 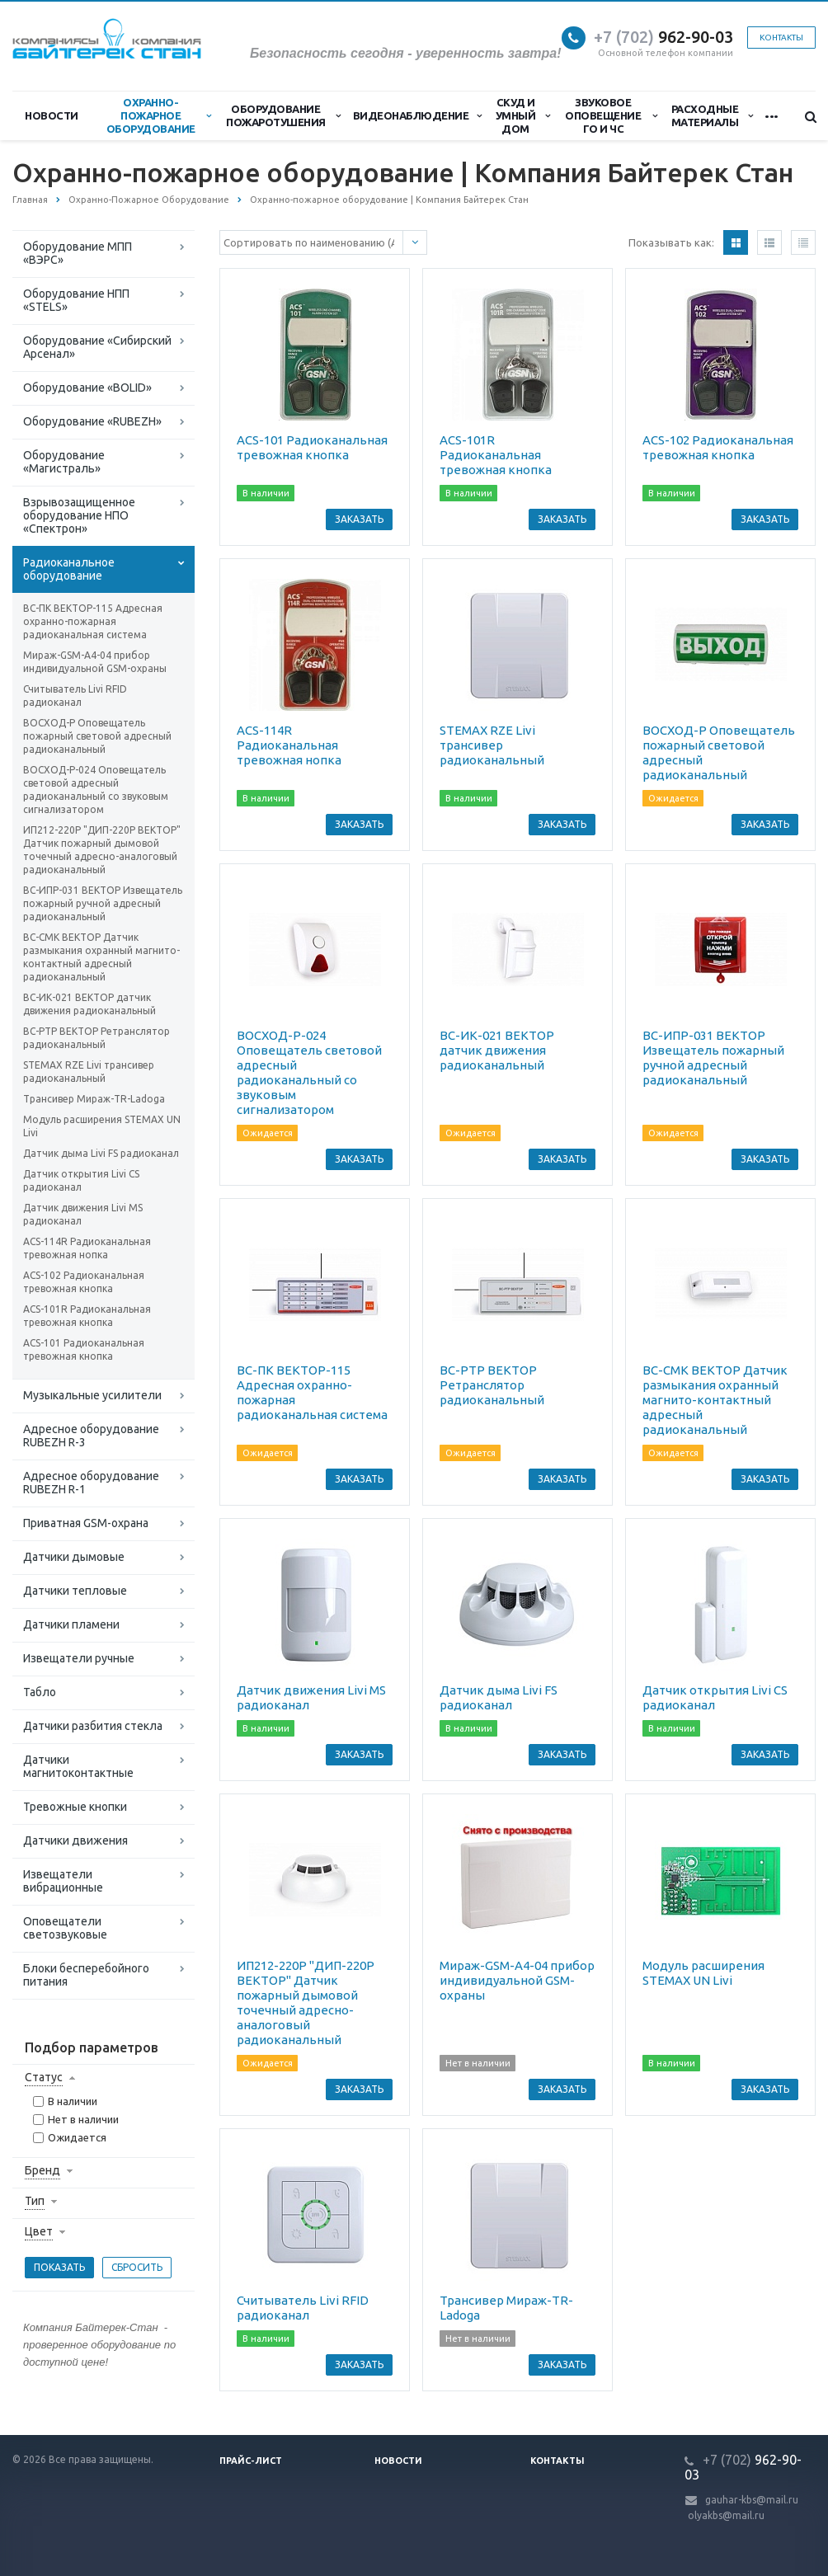 I want to click on Датчик дыма Livi FS радиоканал, so click(x=101, y=1153).